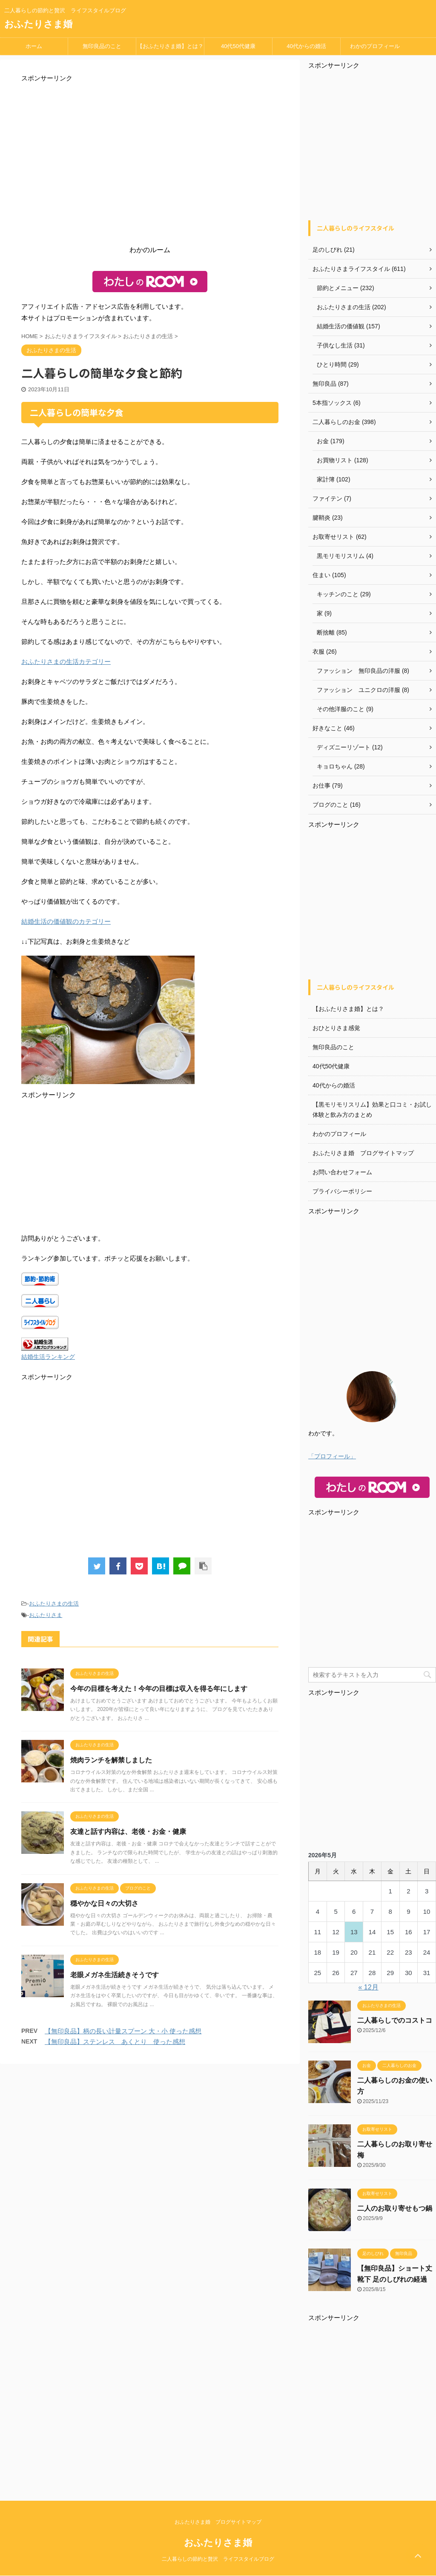 The width and height of the screenshot is (436, 2576). What do you see at coordinates (332, 1456) in the screenshot?
I see `「プロフィール」` at bounding box center [332, 1456].